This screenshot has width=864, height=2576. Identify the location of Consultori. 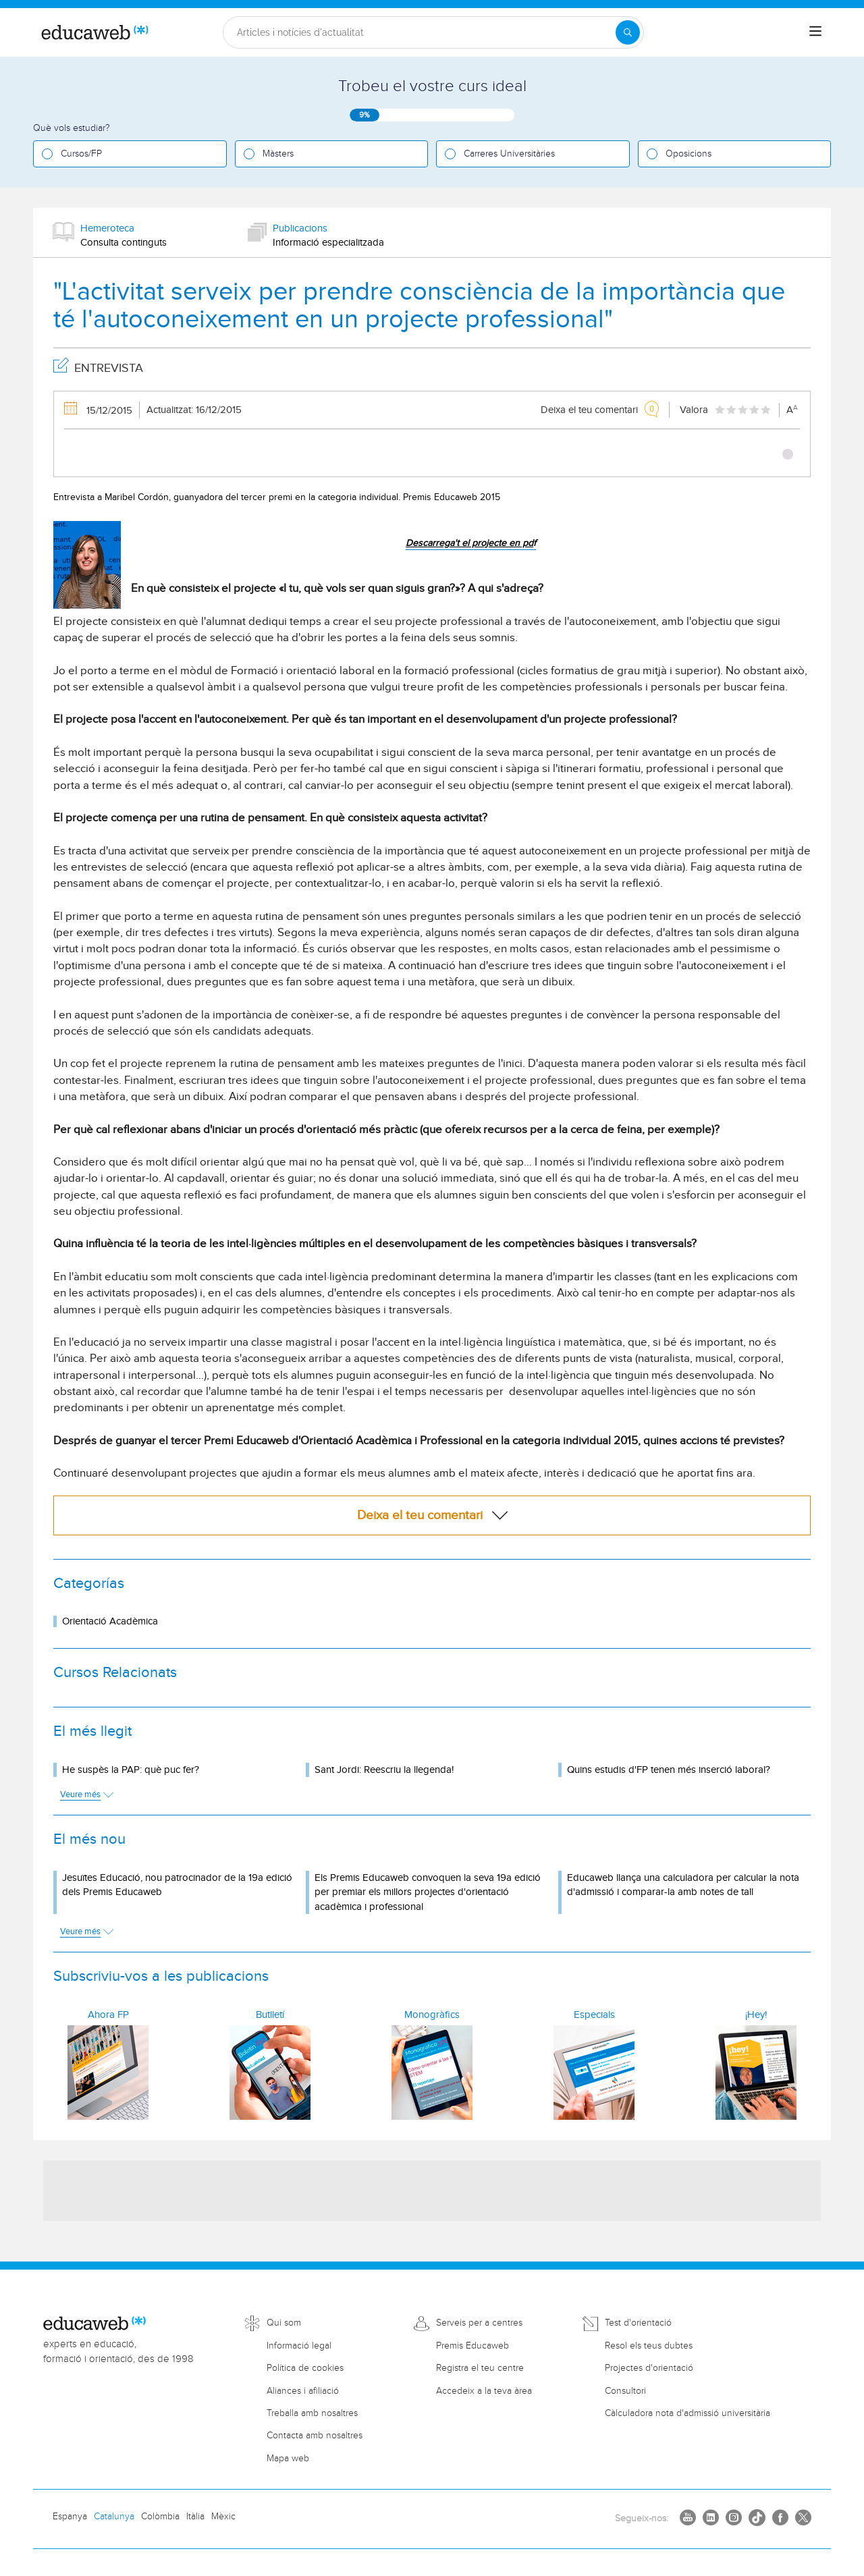
(625, 2391).